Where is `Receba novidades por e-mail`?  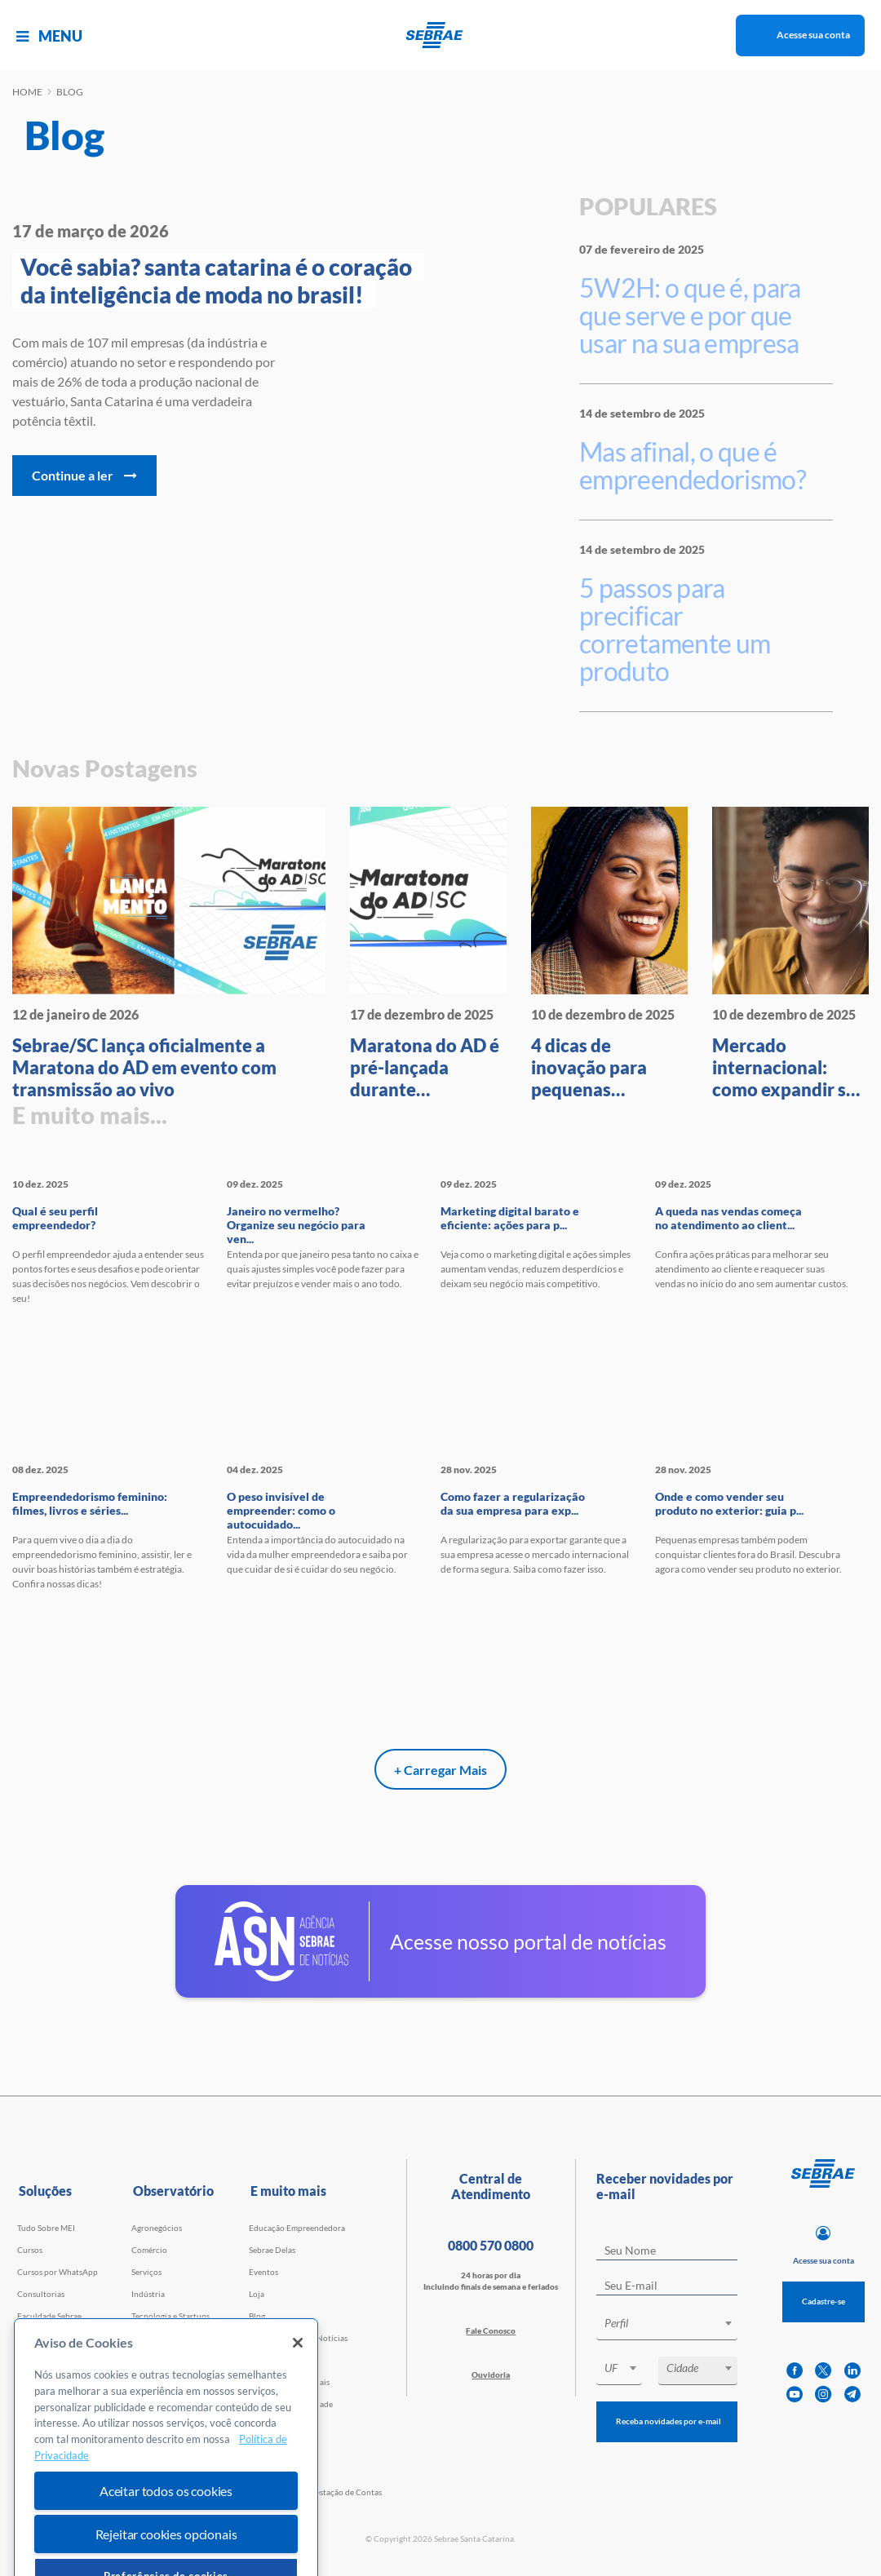
Receba novidades por e-mail is located at coordinates (668, 2421).